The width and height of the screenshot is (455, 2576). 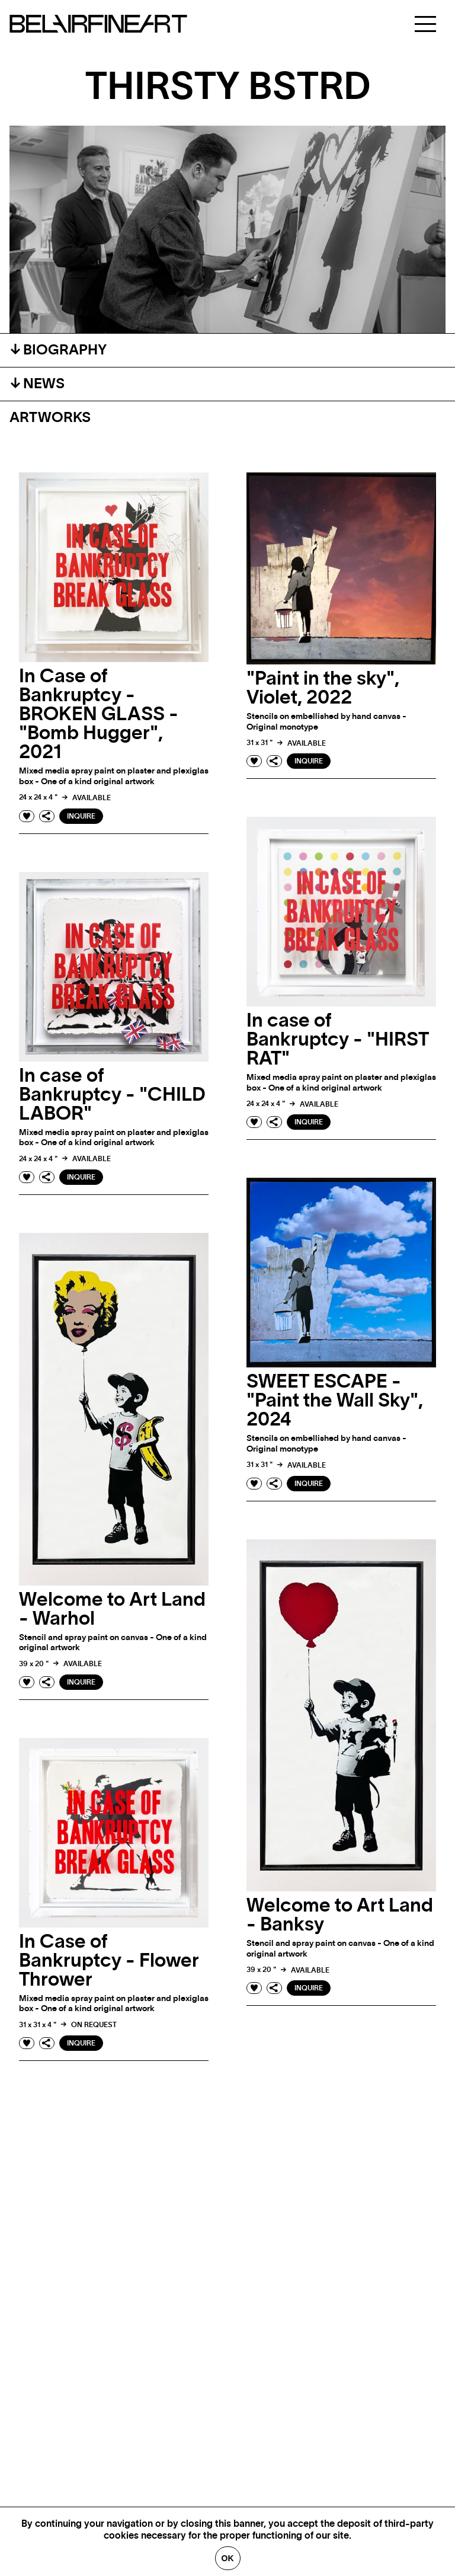 I want to click on In Case of Bankruptcy - Flower Thrower, so click(x=109, y=1960).